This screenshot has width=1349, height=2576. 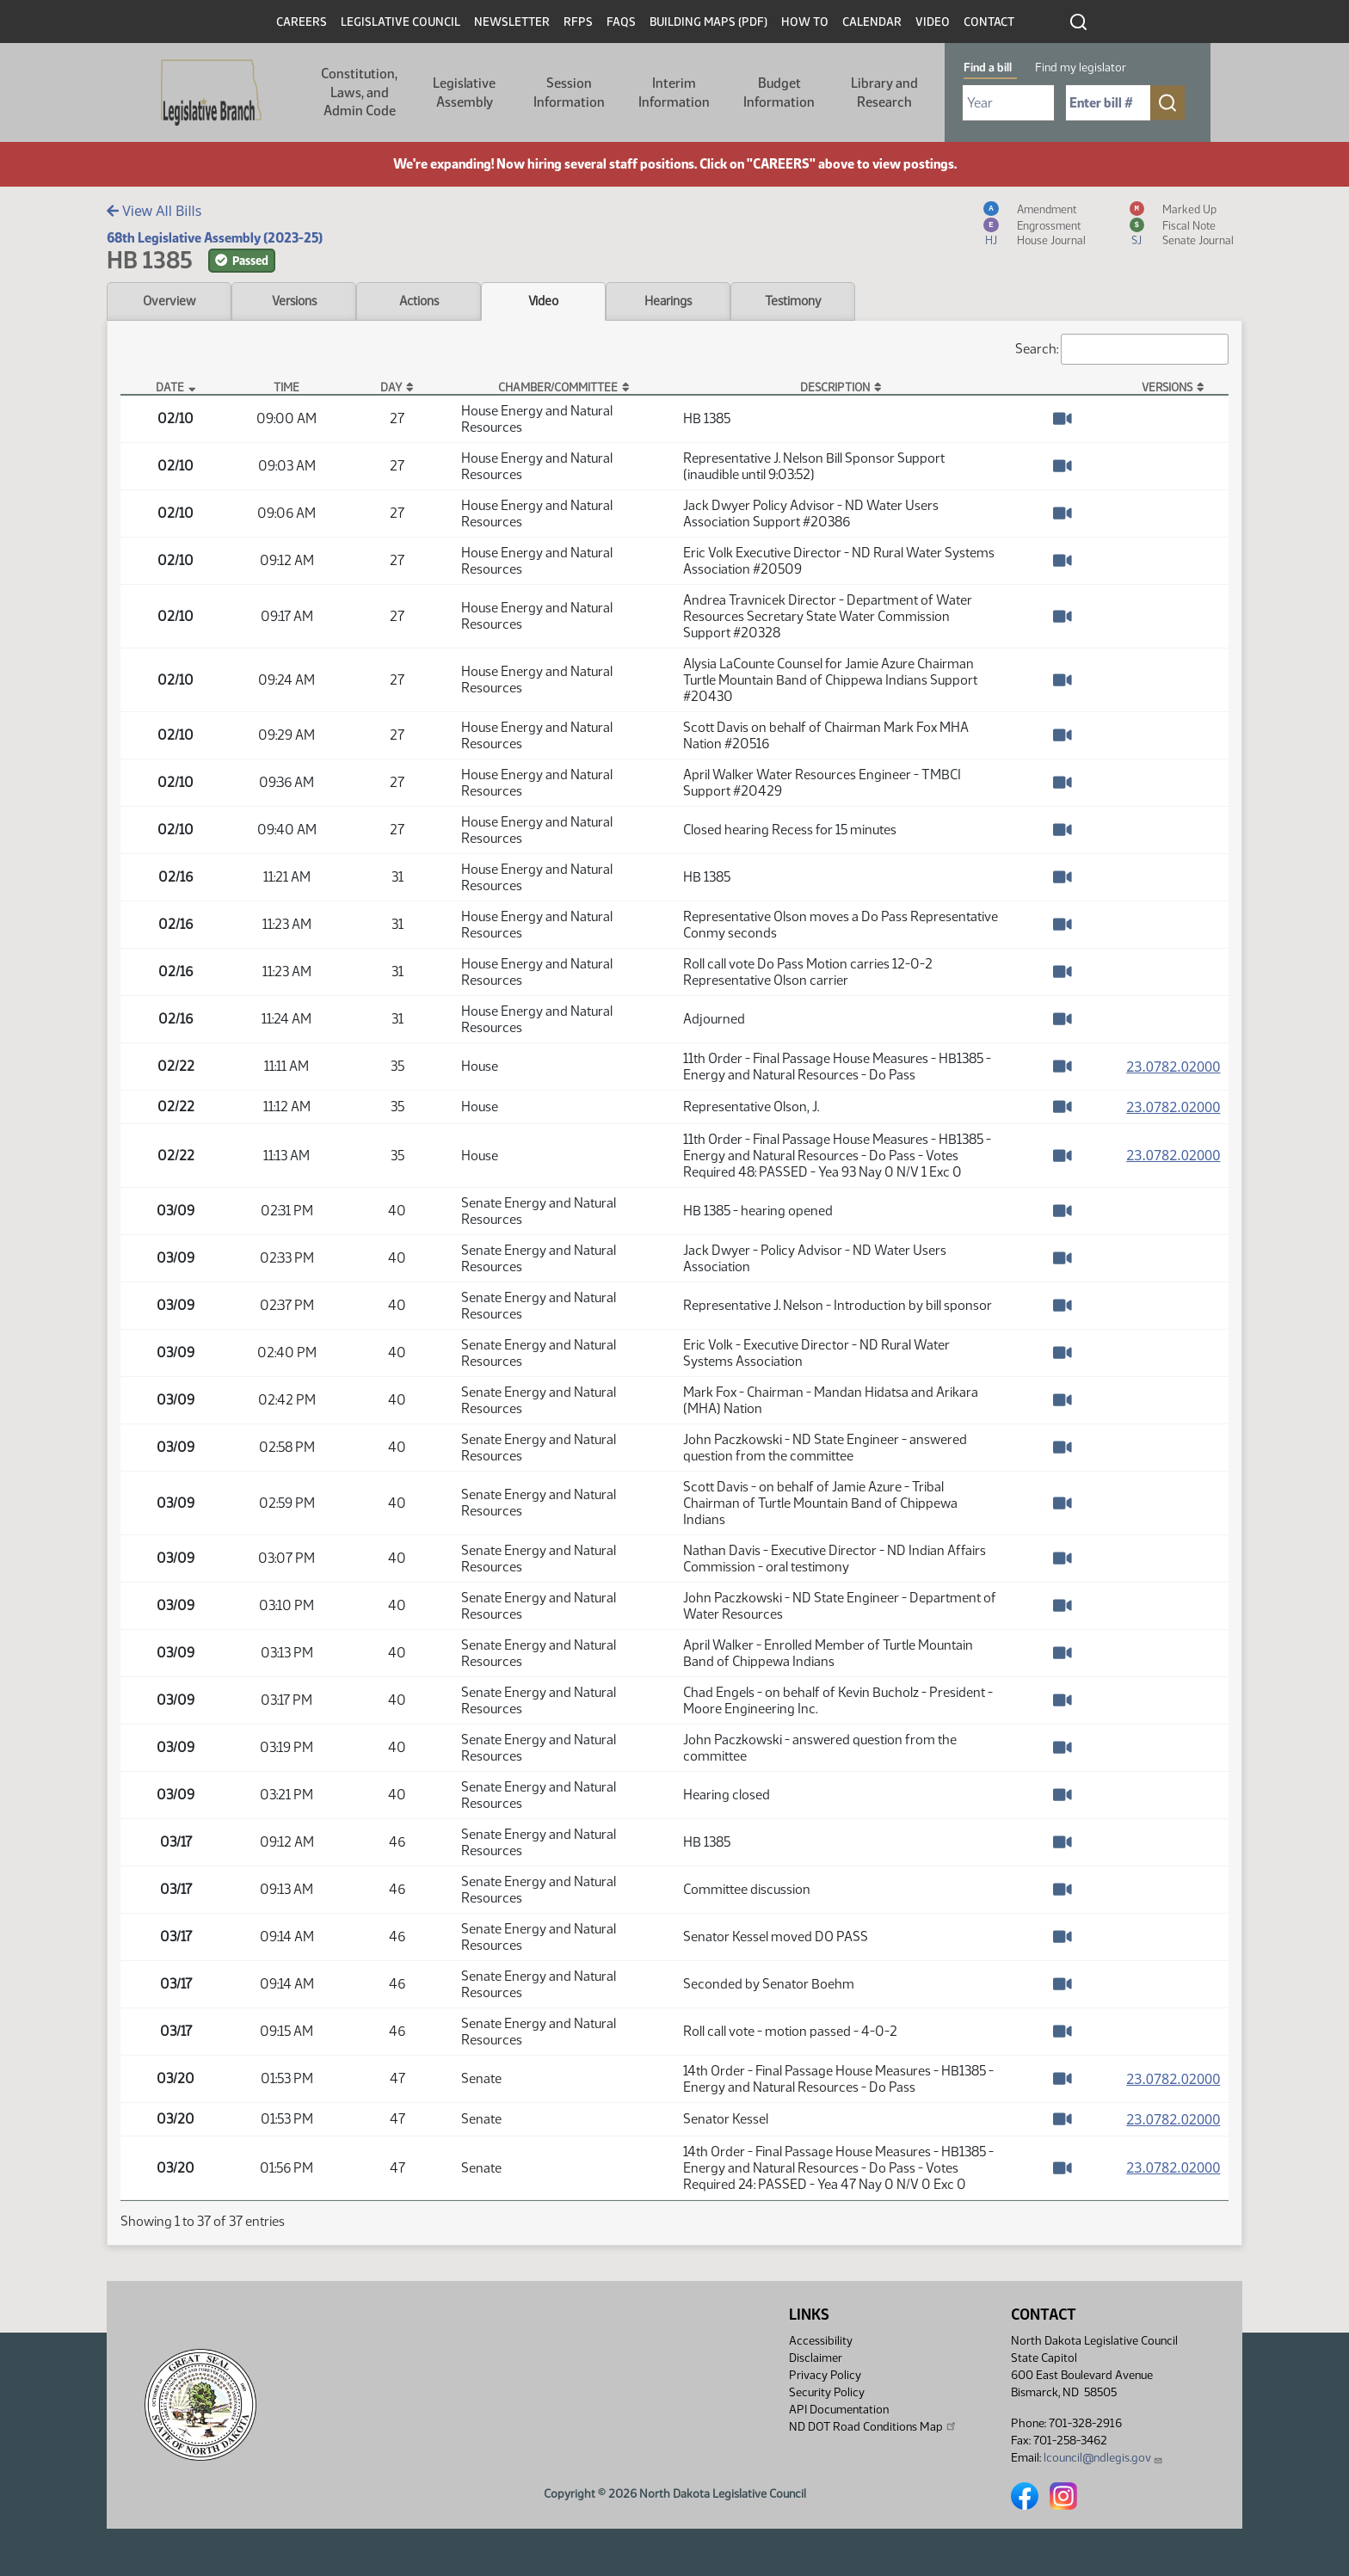 What do you see at coordinates (1122, 349) in the screenshot?
I see `Search:` at bounding box center [1122, 349].